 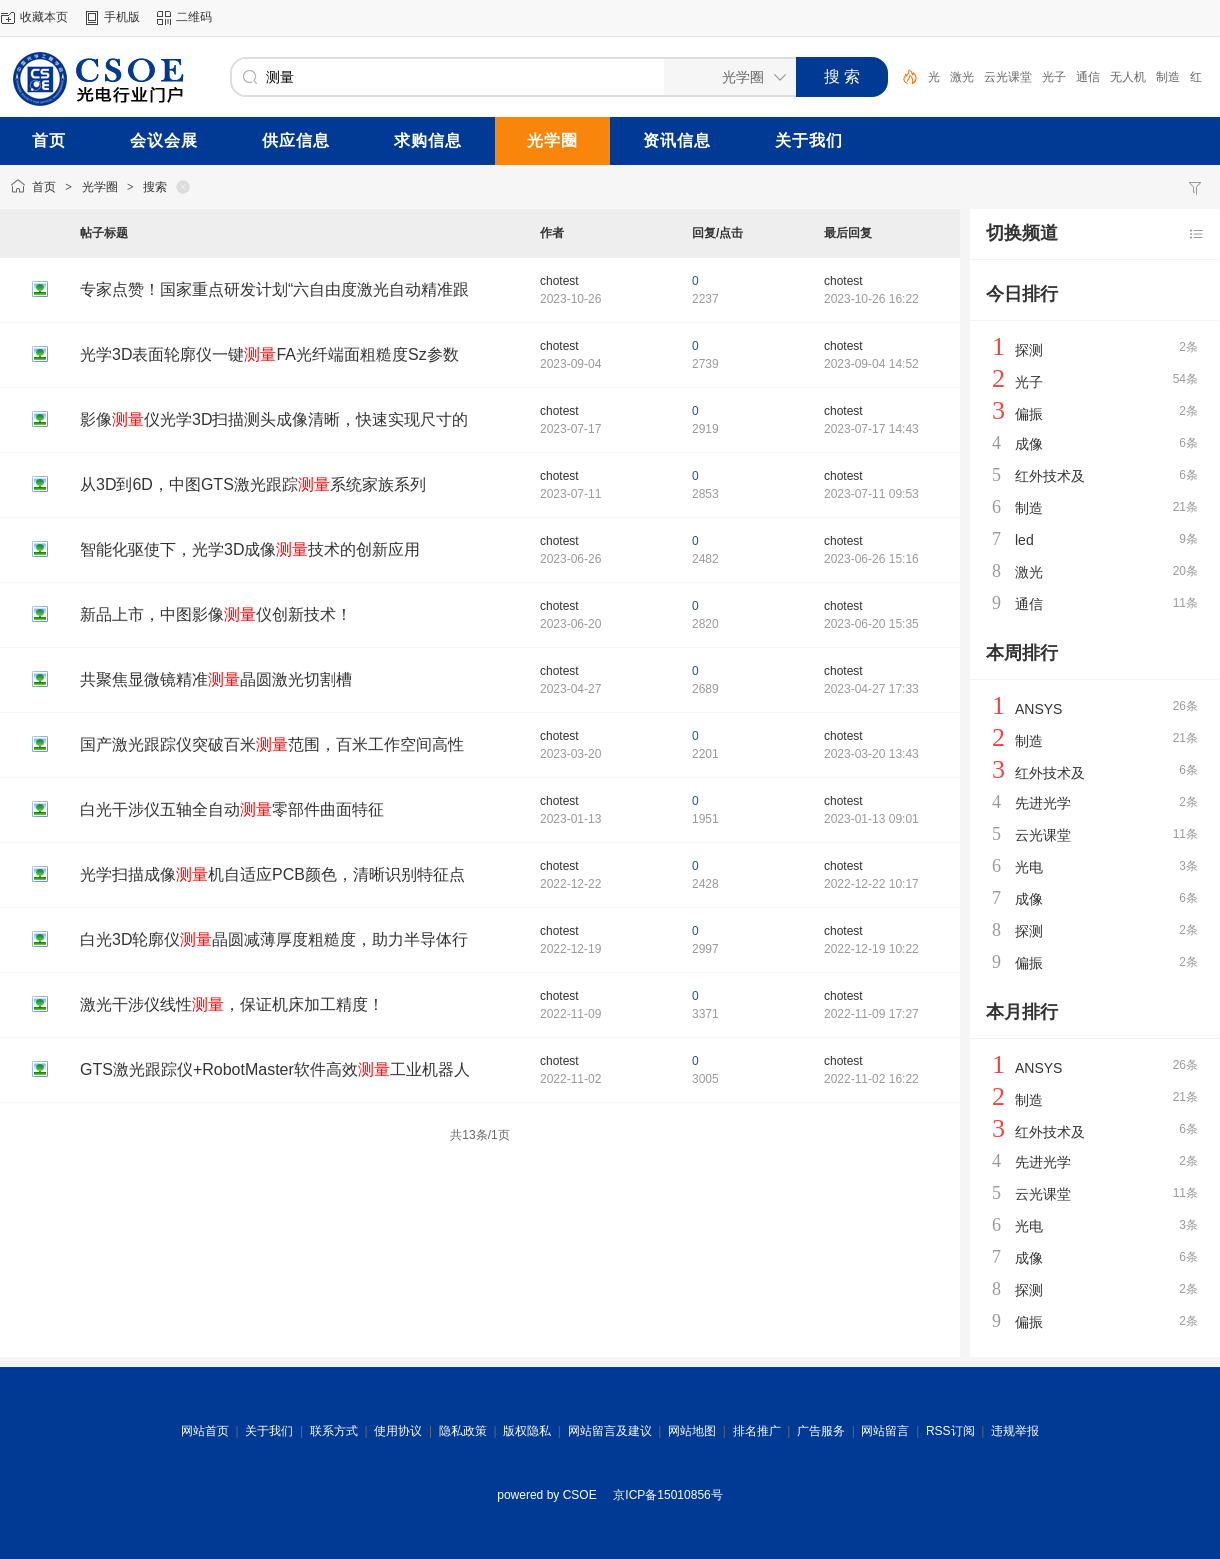 I want to click on 无人机, so click(x=1128, y=77).